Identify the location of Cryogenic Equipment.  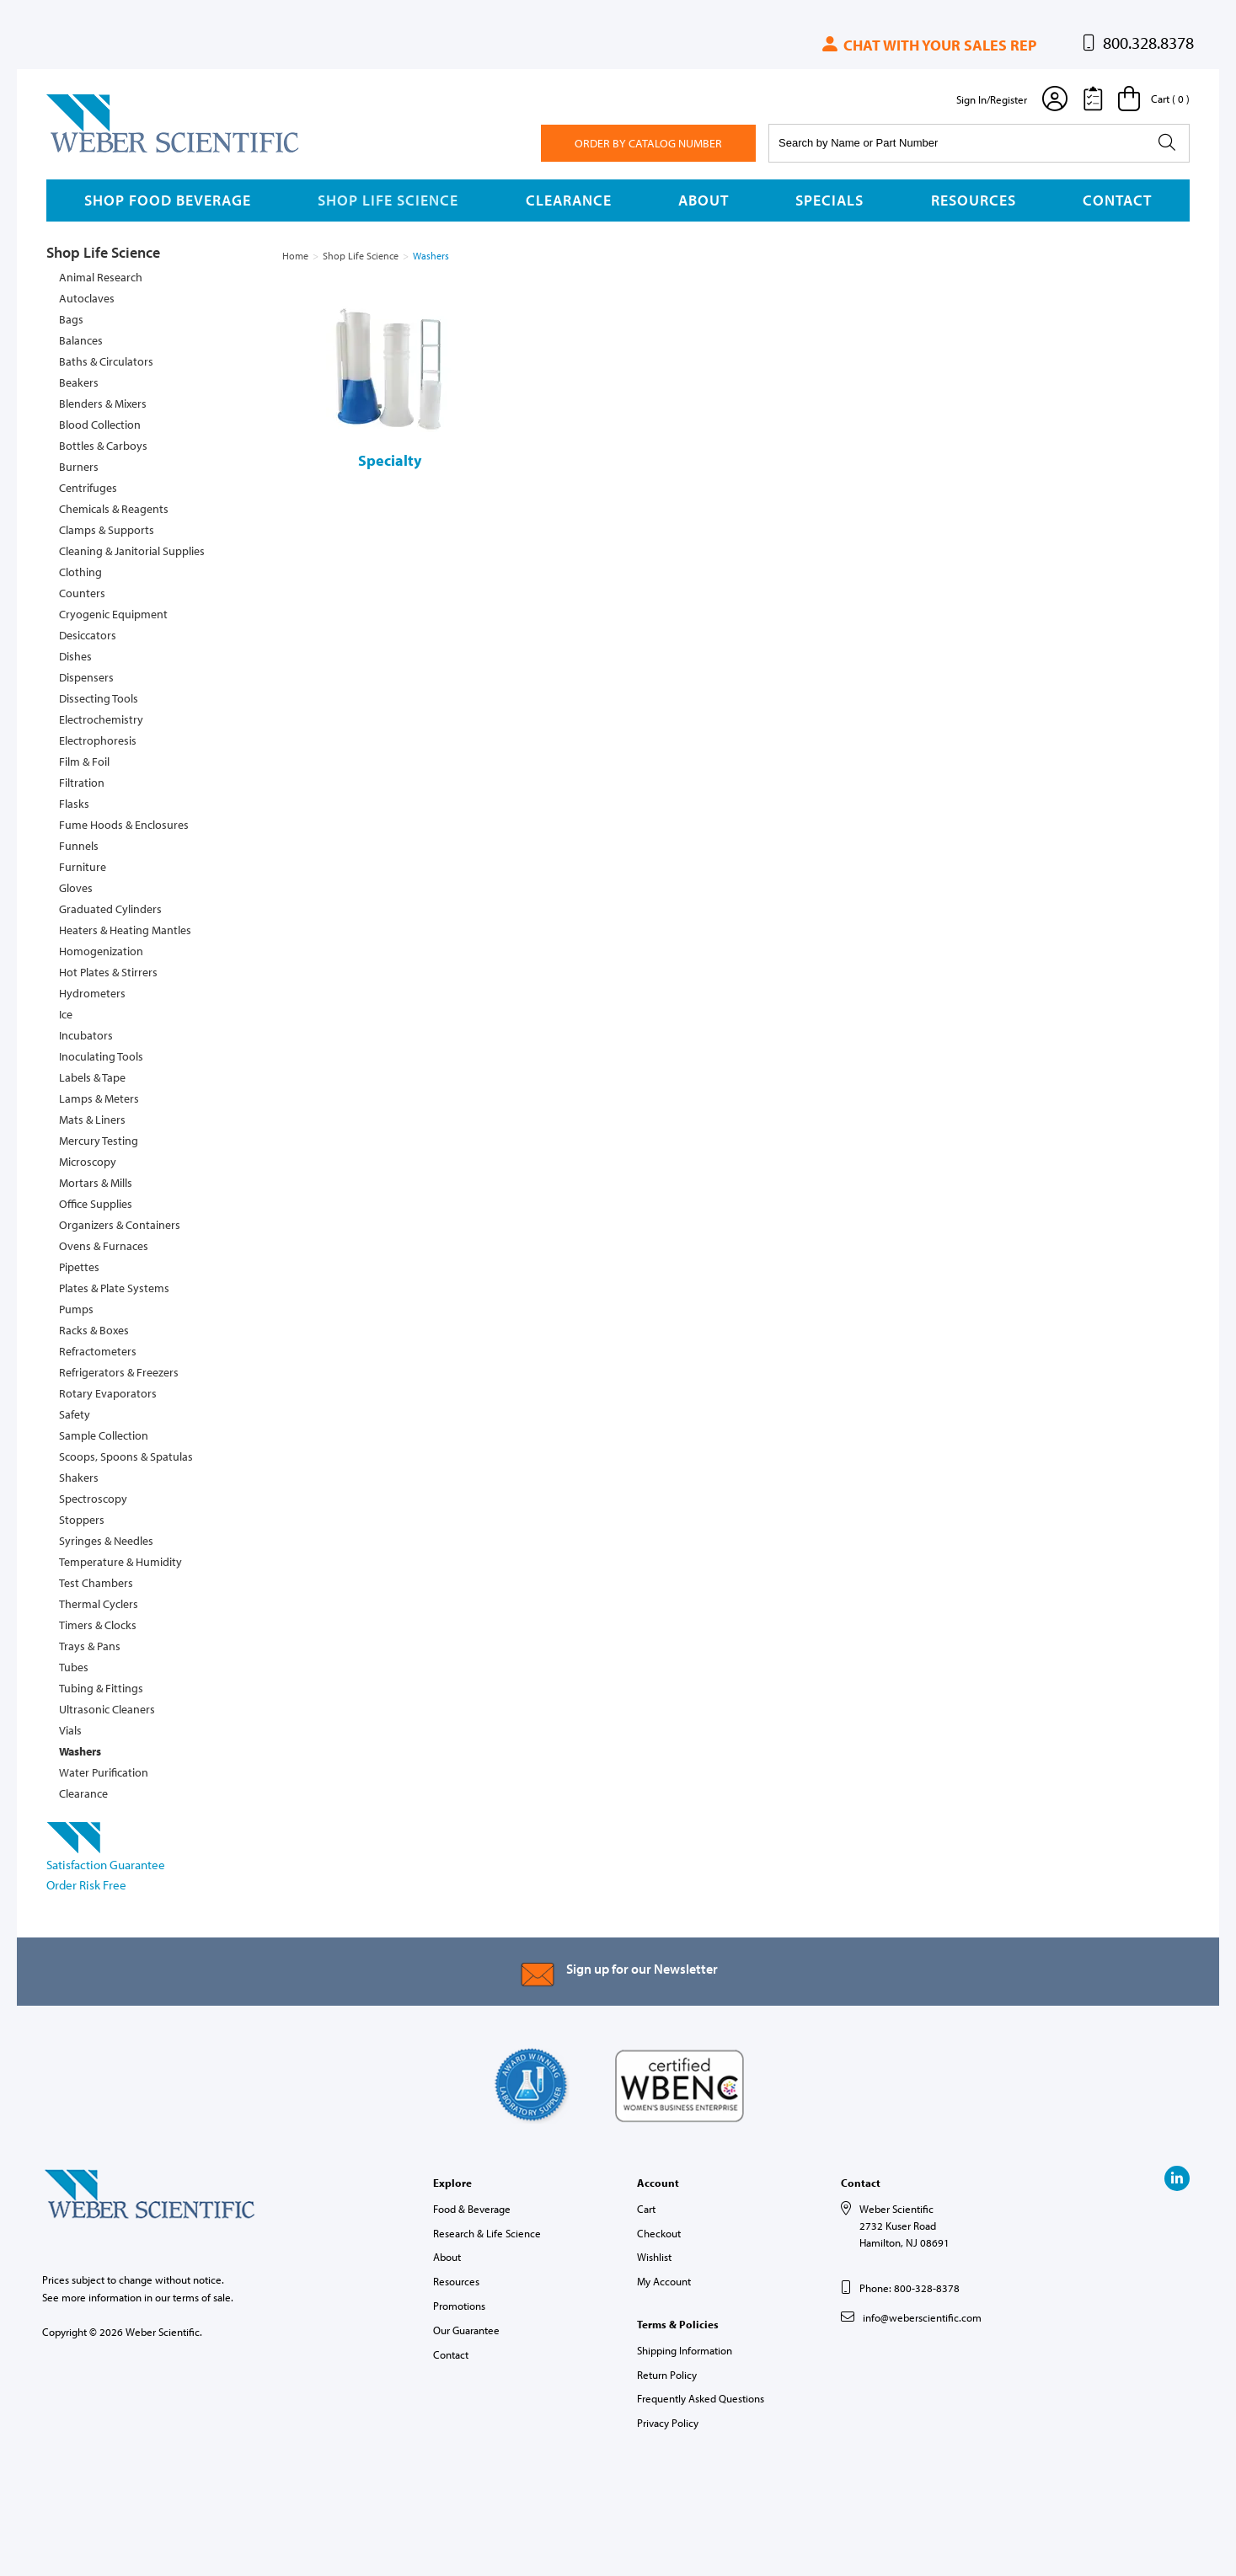
(113, 614).